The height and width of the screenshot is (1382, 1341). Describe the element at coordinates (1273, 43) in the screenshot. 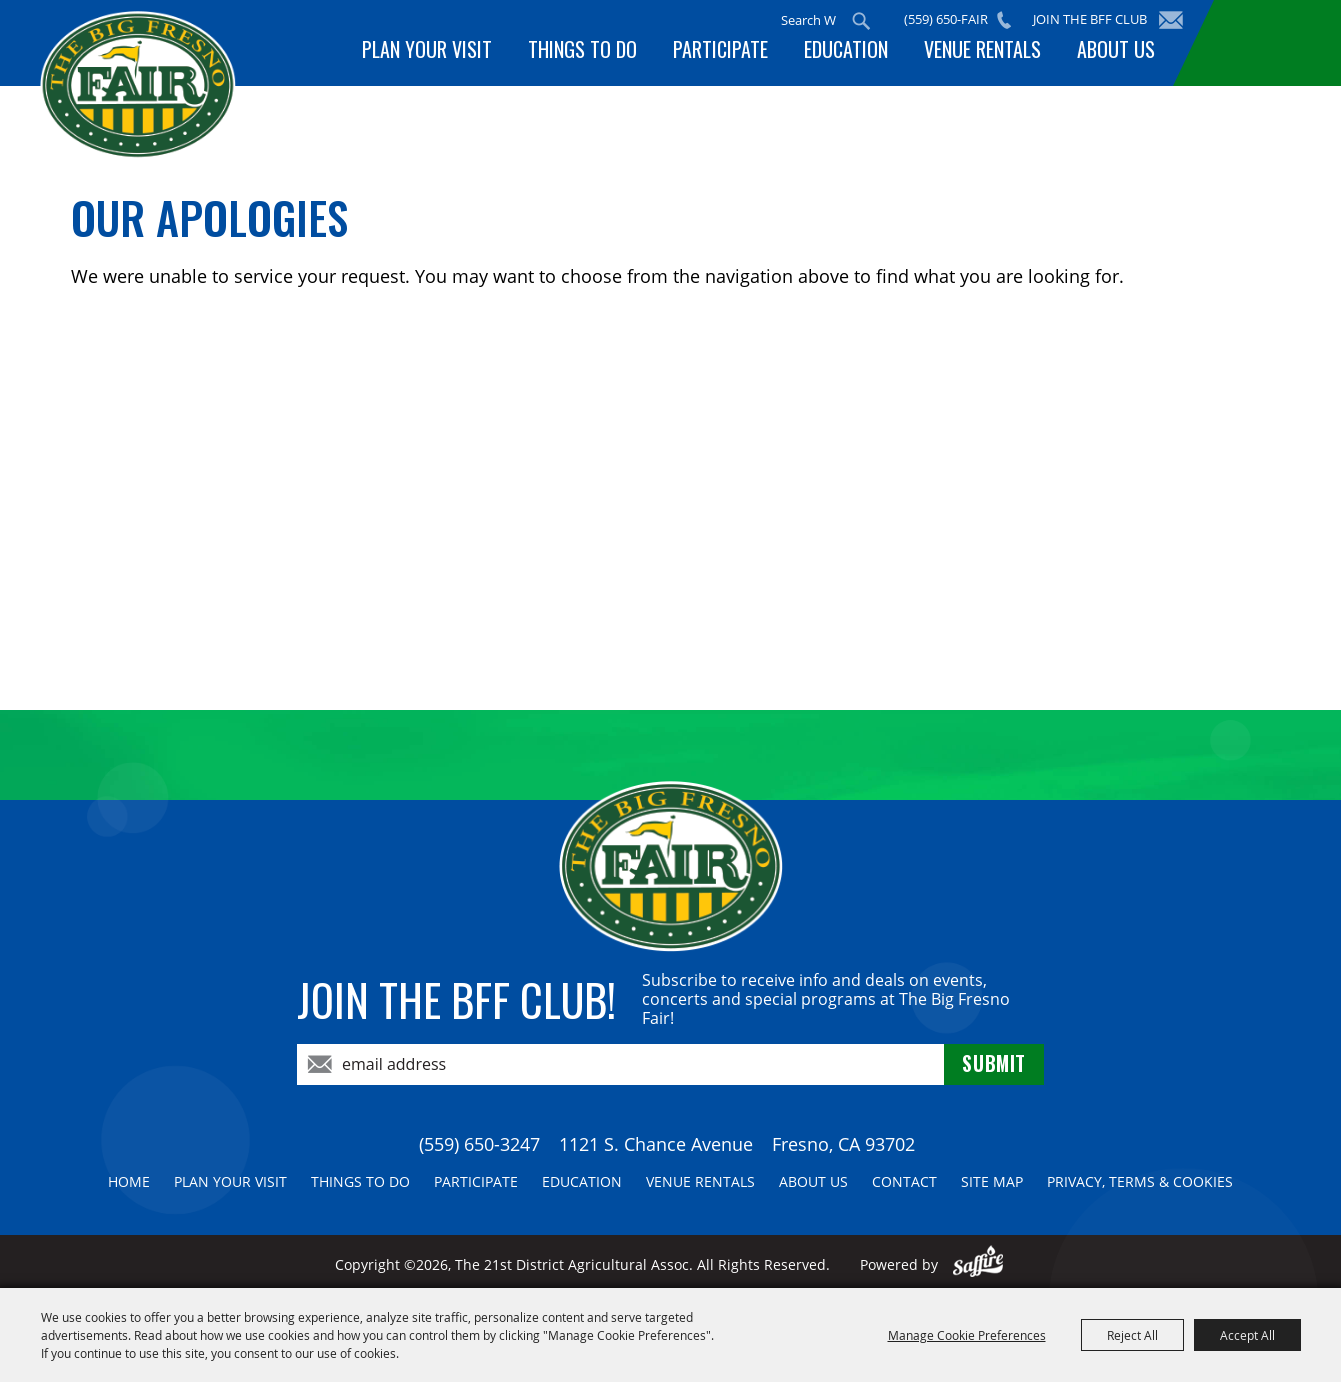

I see `BUY TICKETS!` at that location.